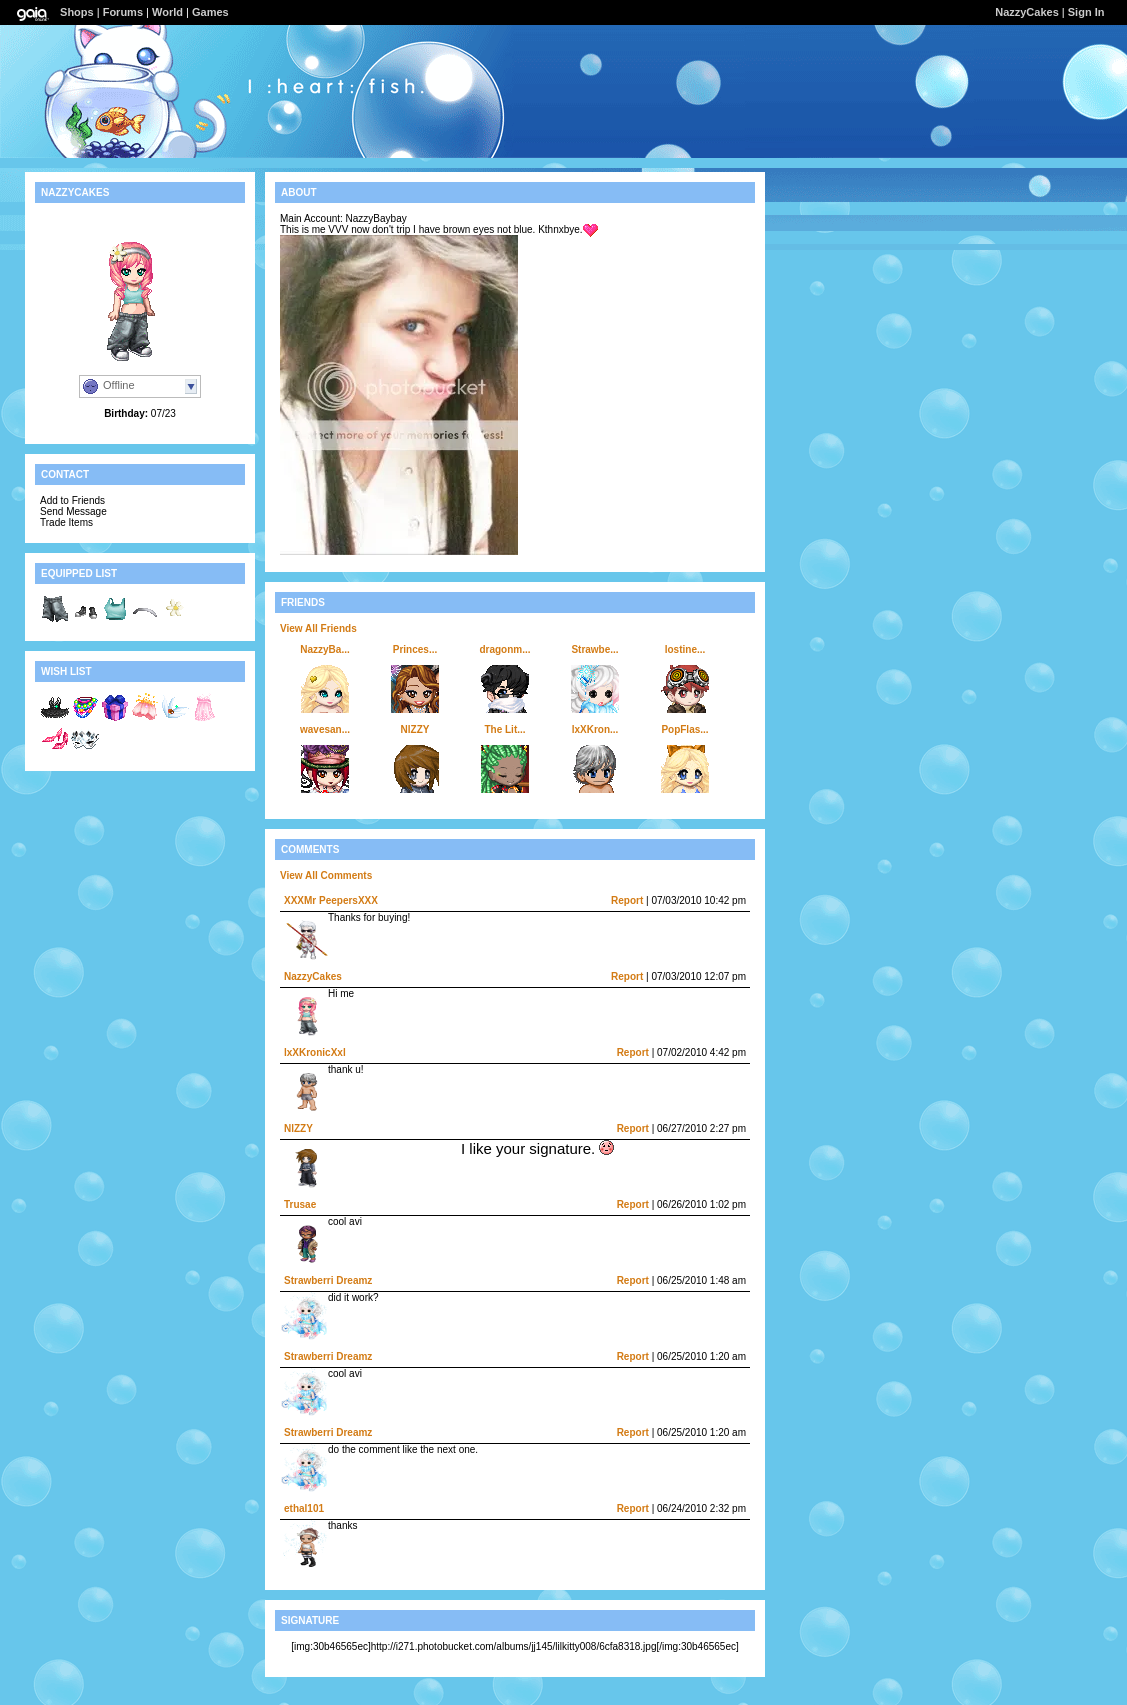  I want to click on Strawbe..., so click(594, 649).